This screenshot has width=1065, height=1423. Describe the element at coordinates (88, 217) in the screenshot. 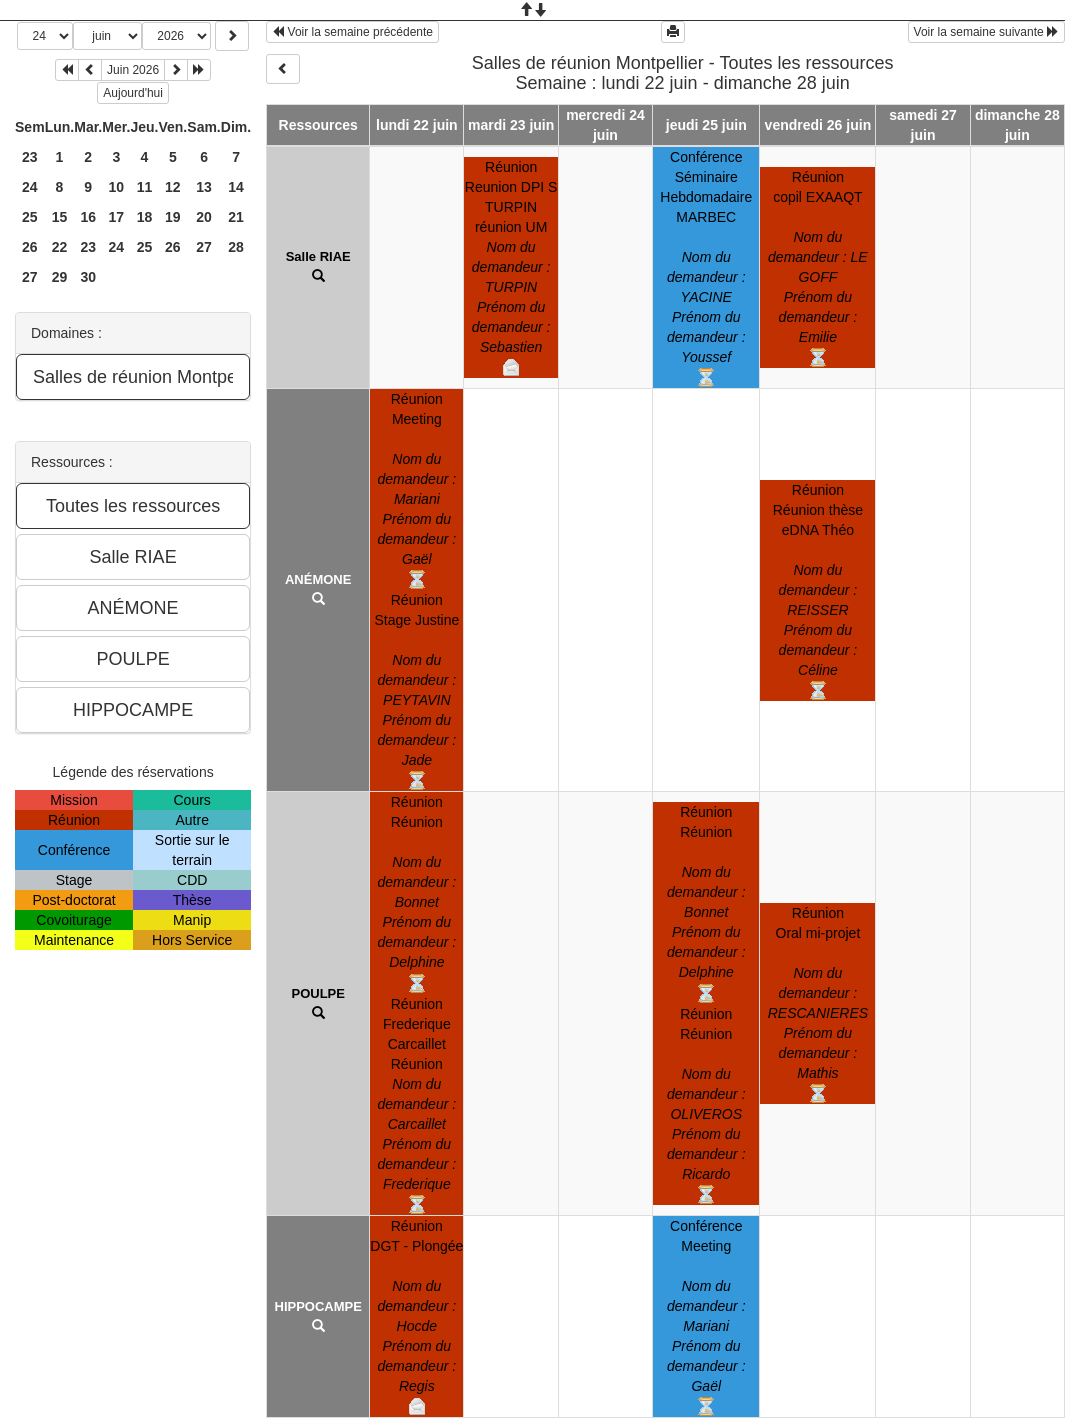

I see `16` at that location.